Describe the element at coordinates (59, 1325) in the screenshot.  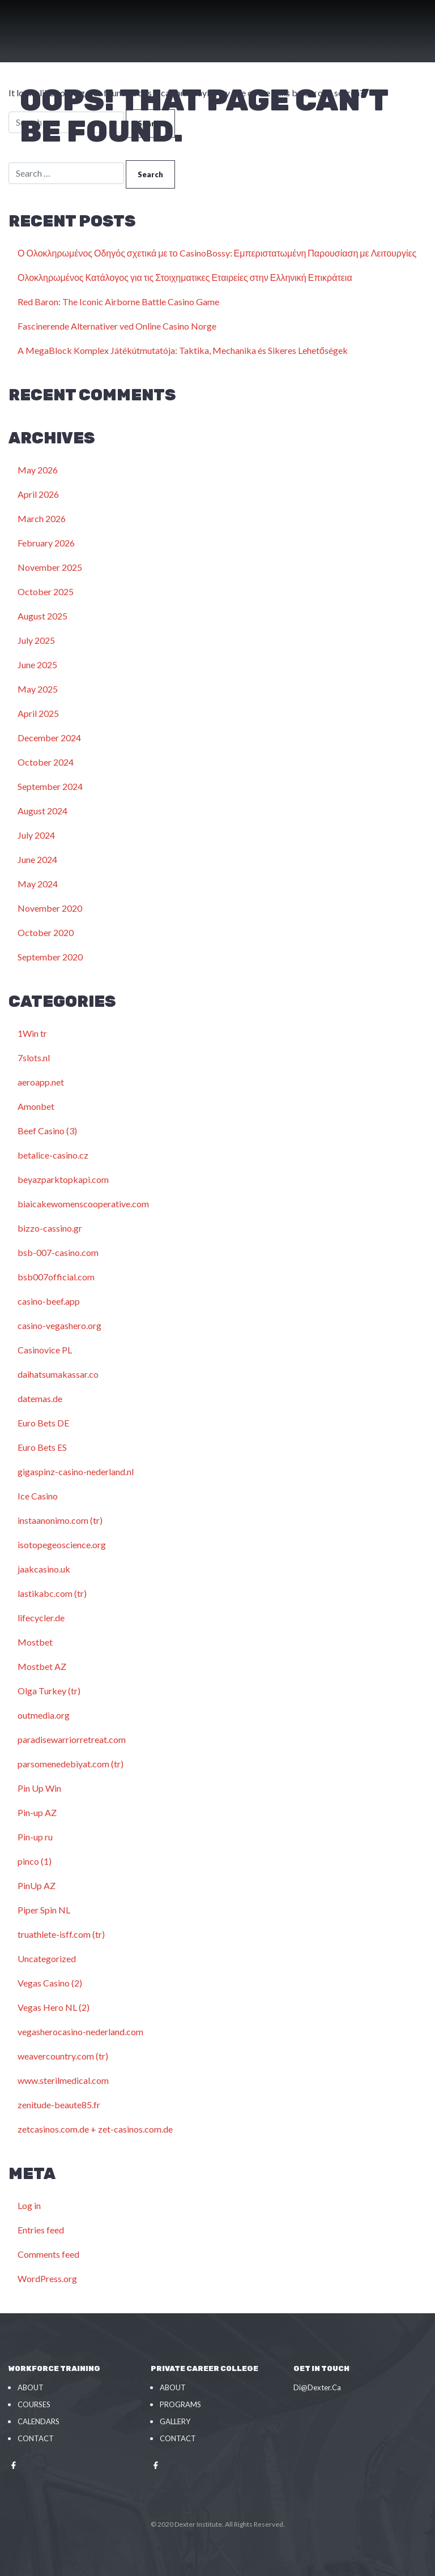
I see `casino-vegashero.org` at that location.